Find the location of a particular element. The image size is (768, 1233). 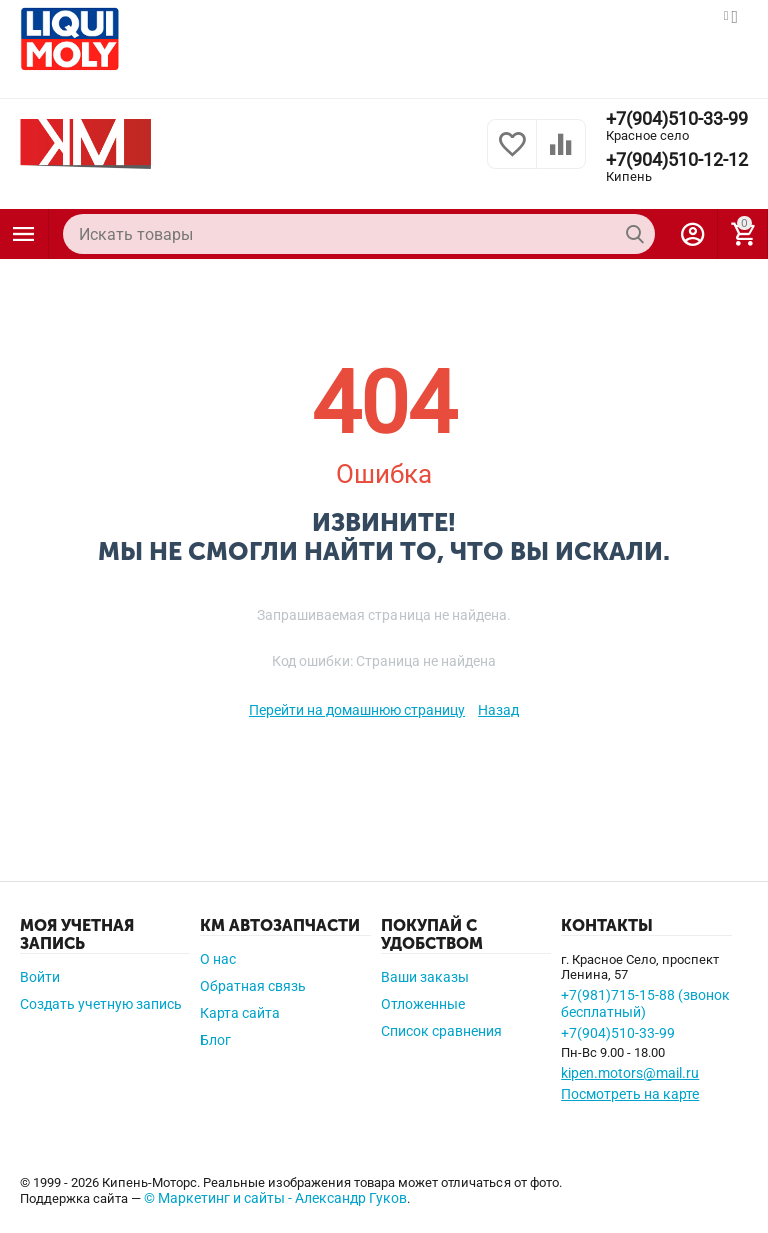

+7(981)715-15-88 (звонок бесплатный) is located at coordinates (645, 1003).